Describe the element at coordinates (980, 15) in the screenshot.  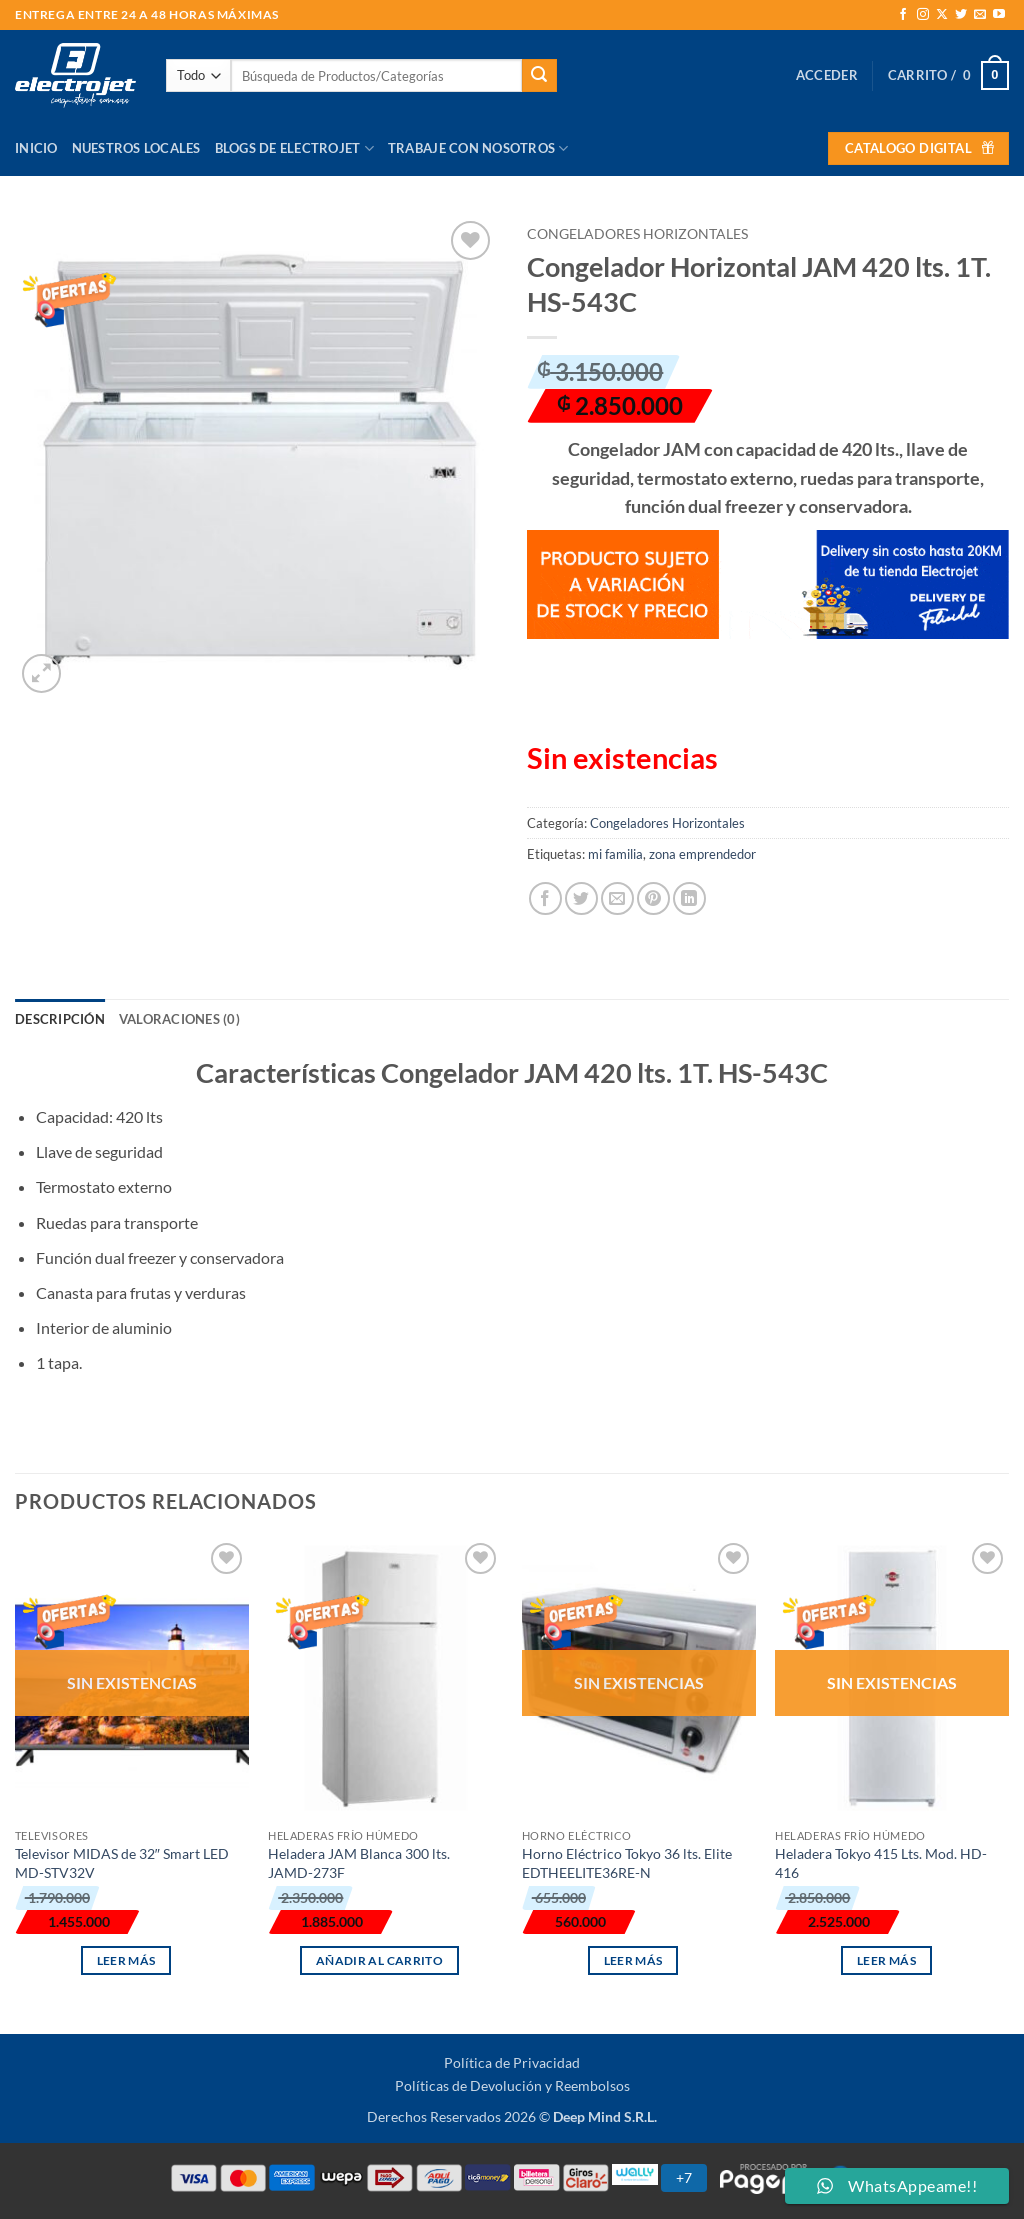
I see `[Envíanos un email]` at that location.